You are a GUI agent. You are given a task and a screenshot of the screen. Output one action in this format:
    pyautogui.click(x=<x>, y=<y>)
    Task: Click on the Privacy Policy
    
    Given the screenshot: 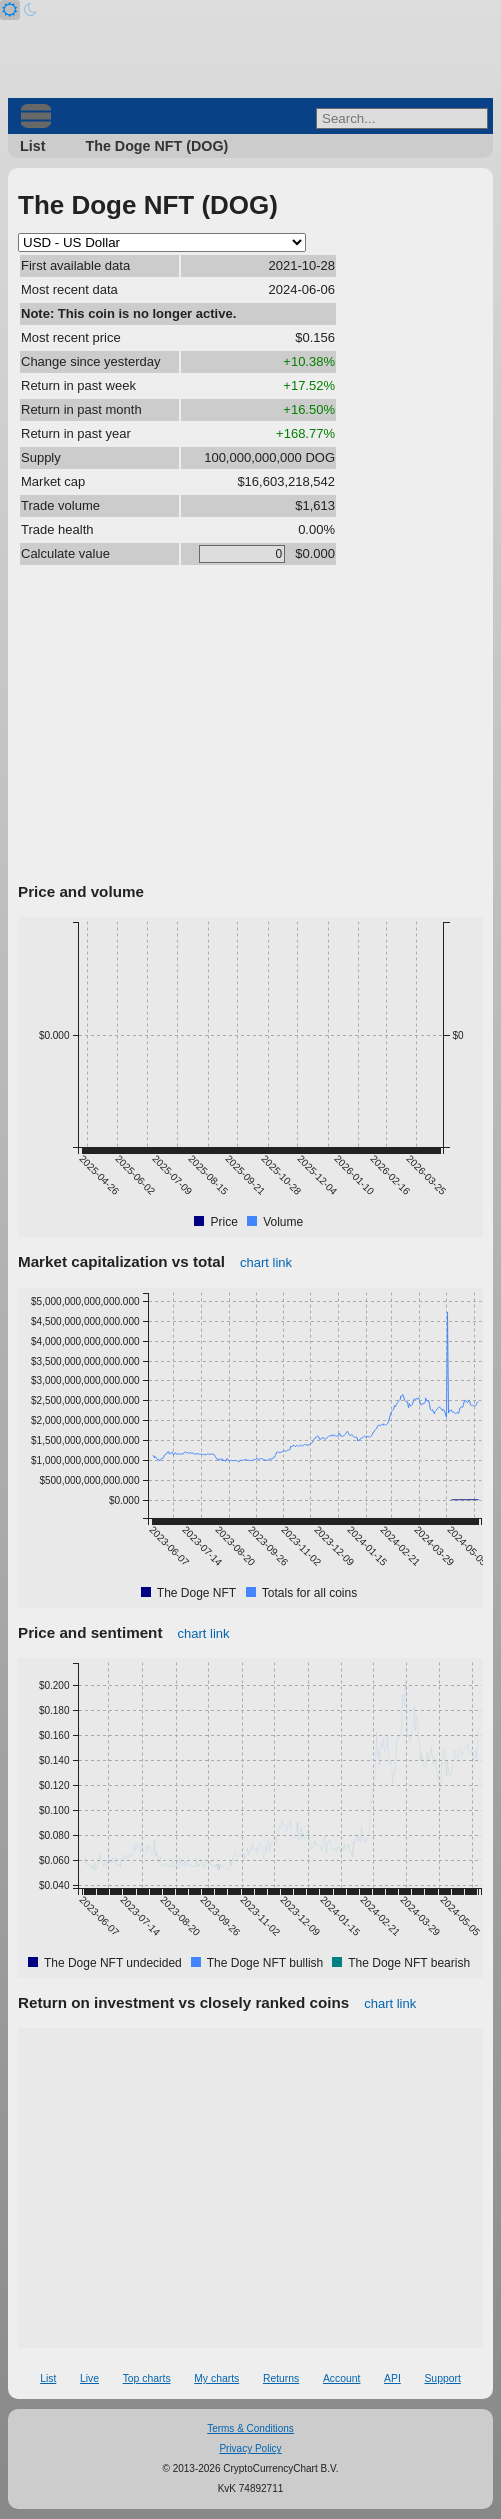 What is the action you would take?
    pyautogui.click(x=250, y=2448)
    